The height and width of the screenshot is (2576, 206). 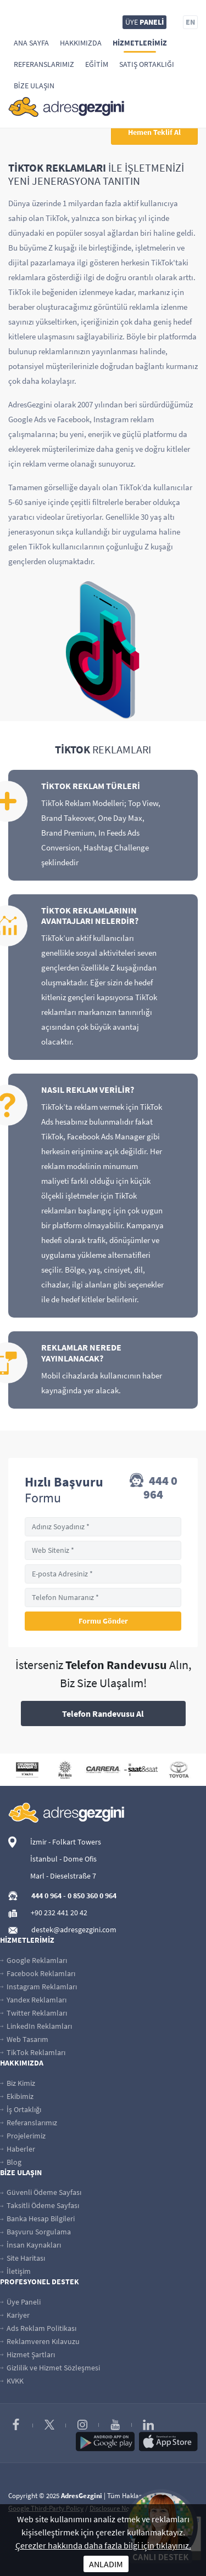 What do you see at coordinates (32, 2052) in the screenshot?
I see `TikTok Reklamları` at bounding box center [32, 2052].